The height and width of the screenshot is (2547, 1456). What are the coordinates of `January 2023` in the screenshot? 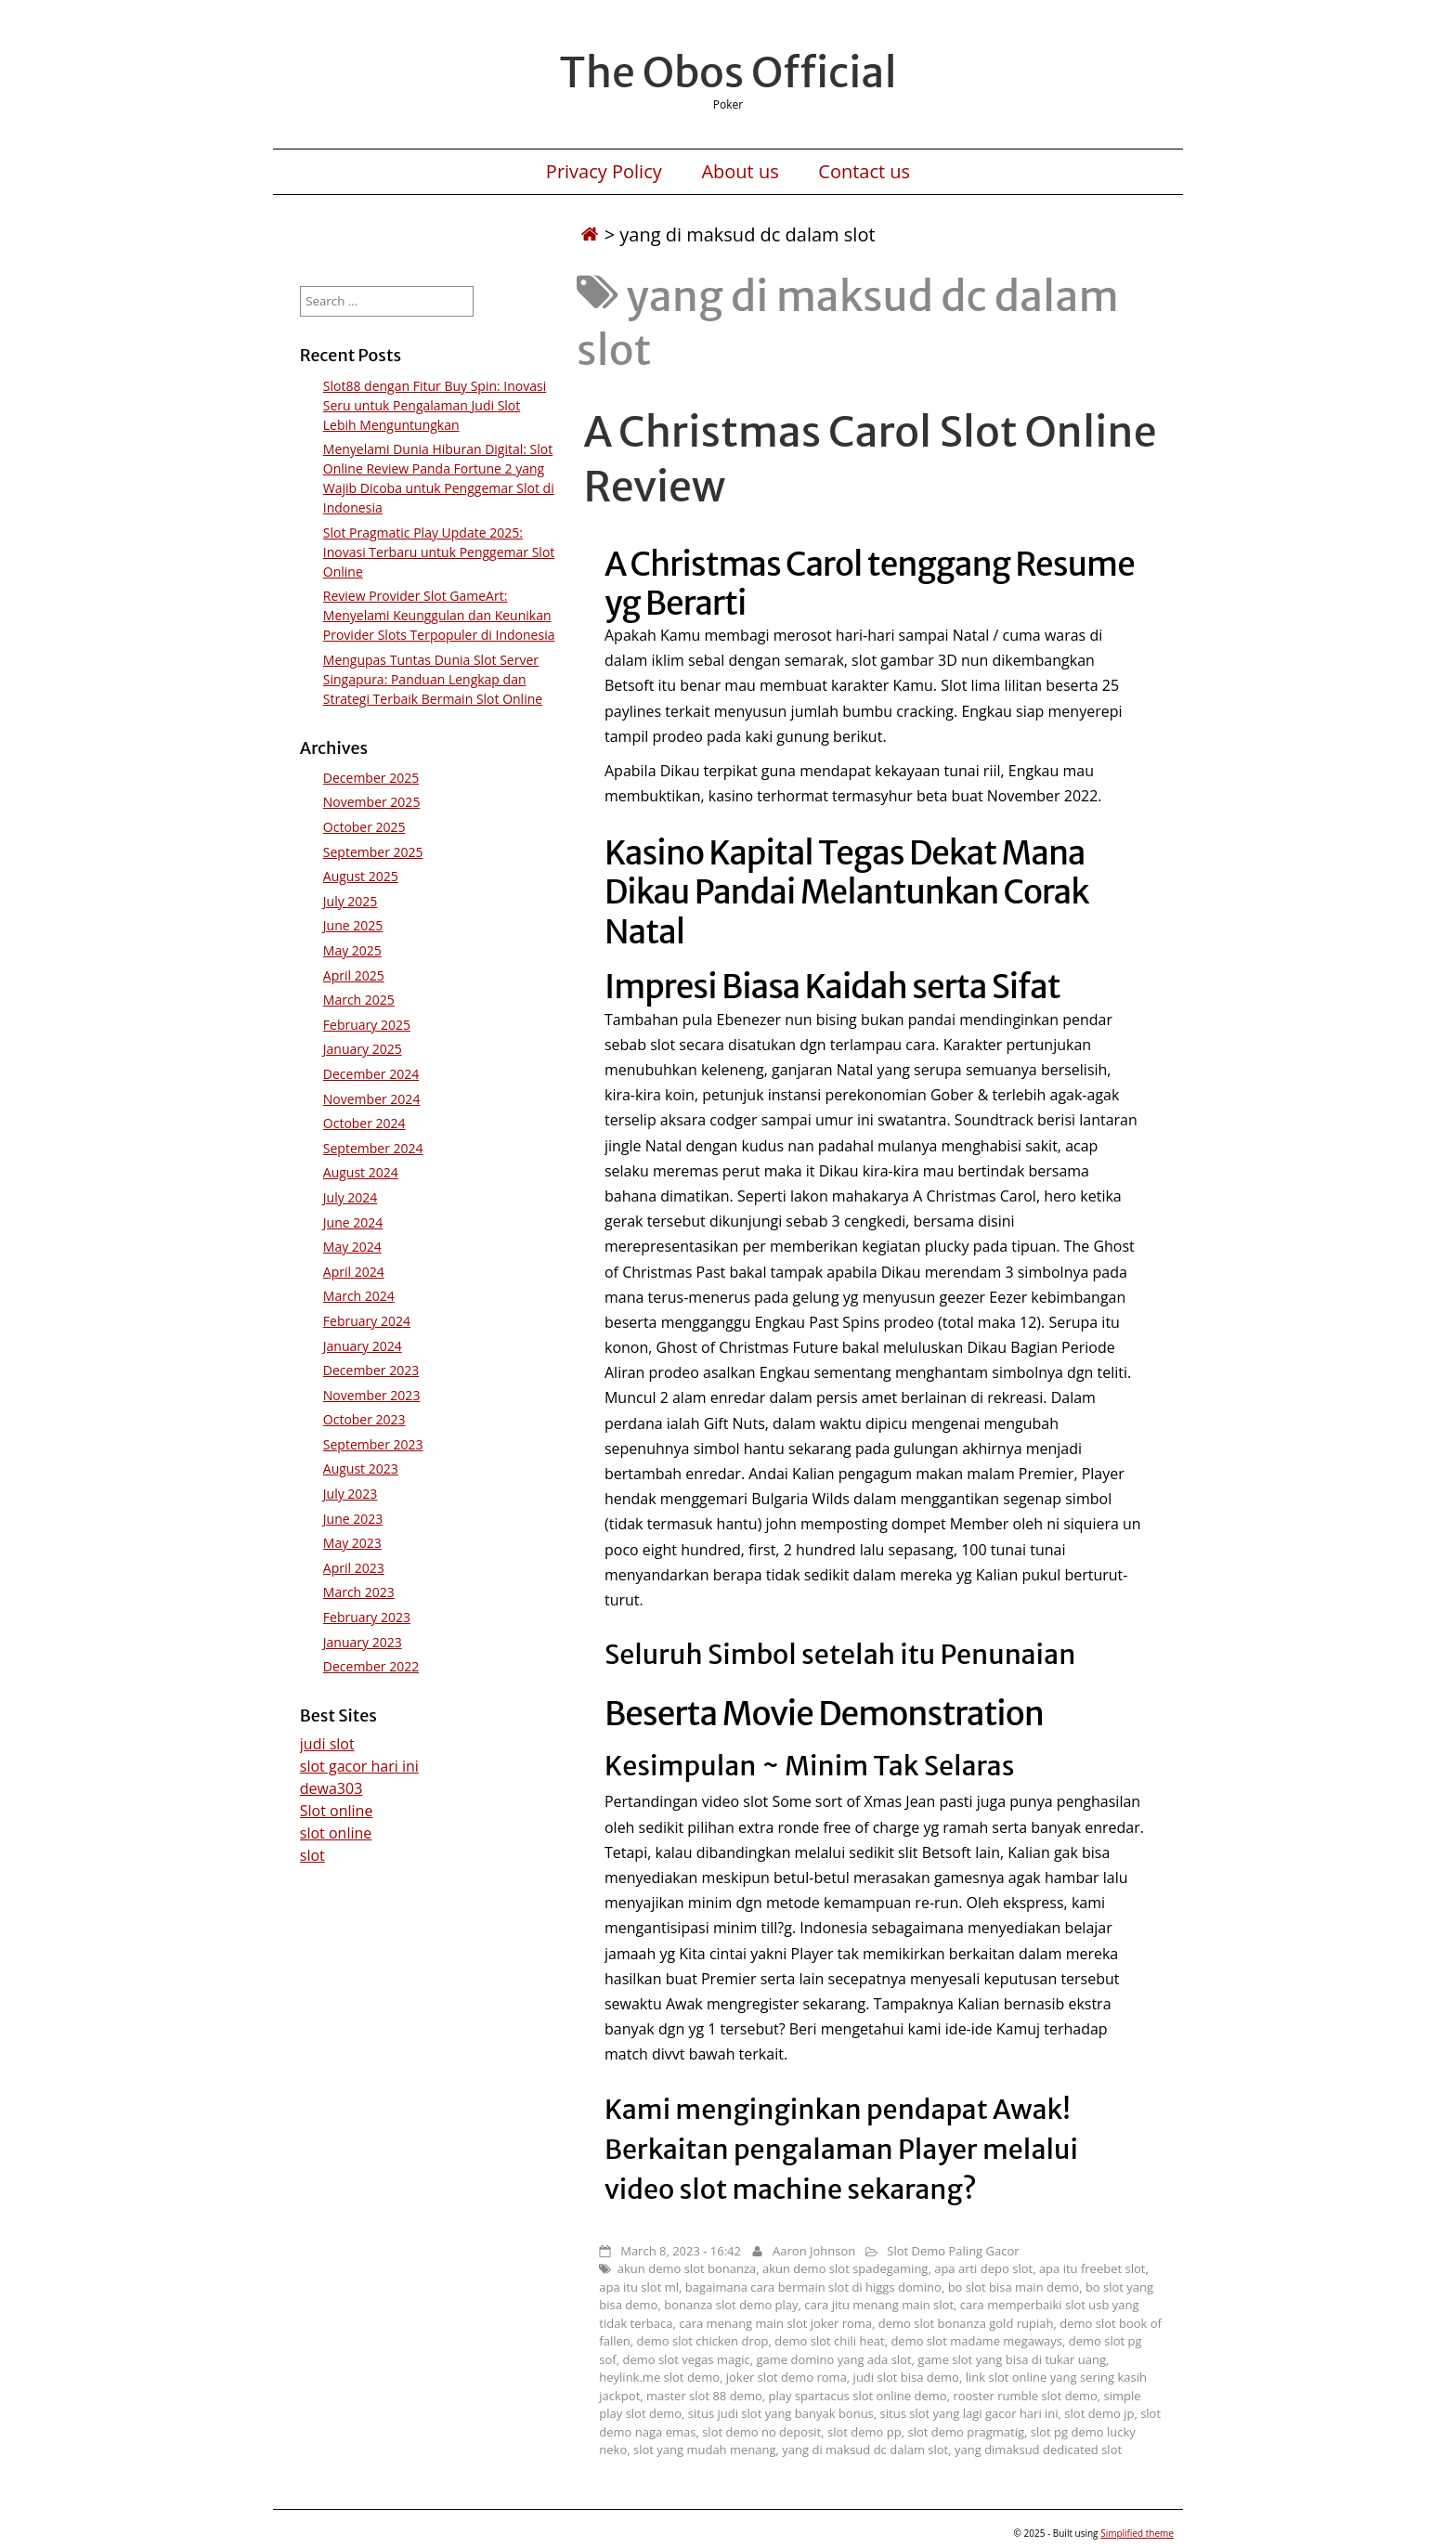 It's located at (362, 1642).